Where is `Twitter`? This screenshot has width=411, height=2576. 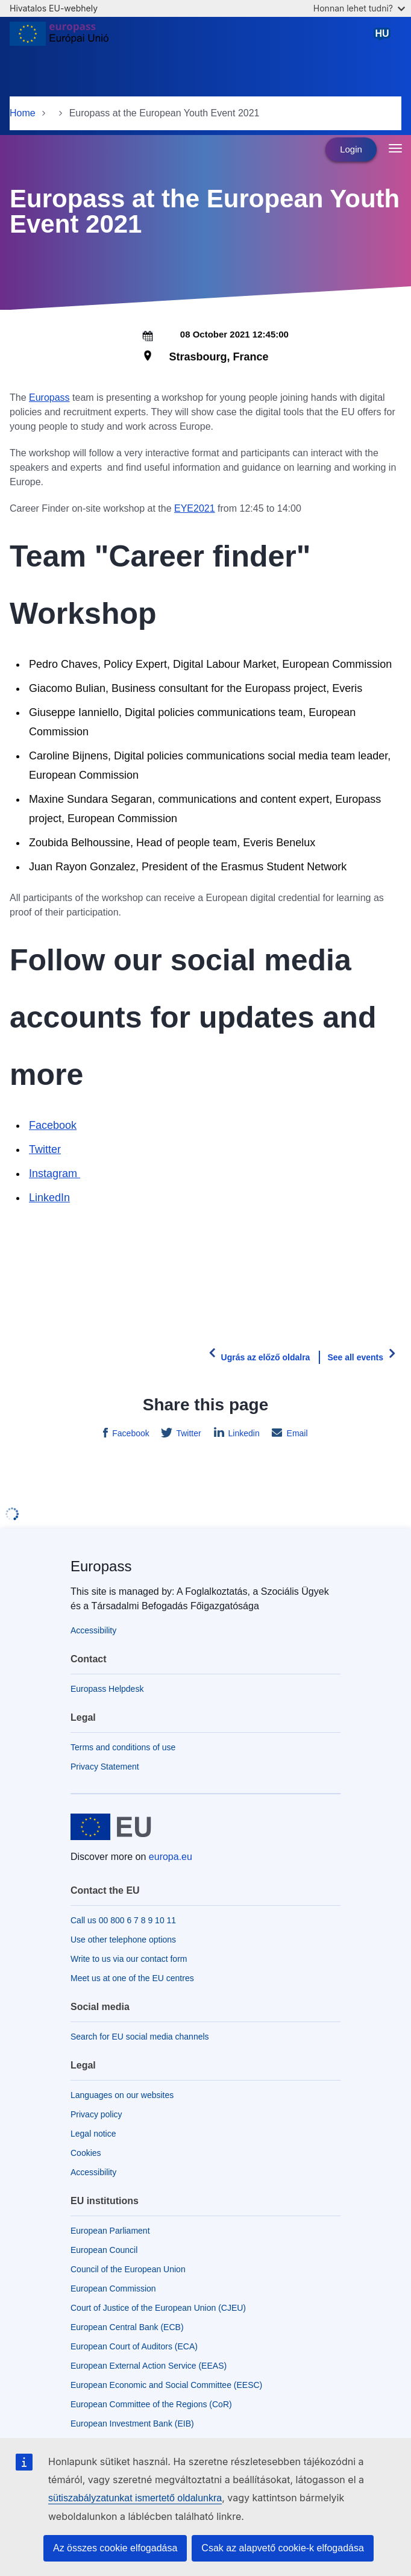 Twitter is located at coordinates (45, 1149).